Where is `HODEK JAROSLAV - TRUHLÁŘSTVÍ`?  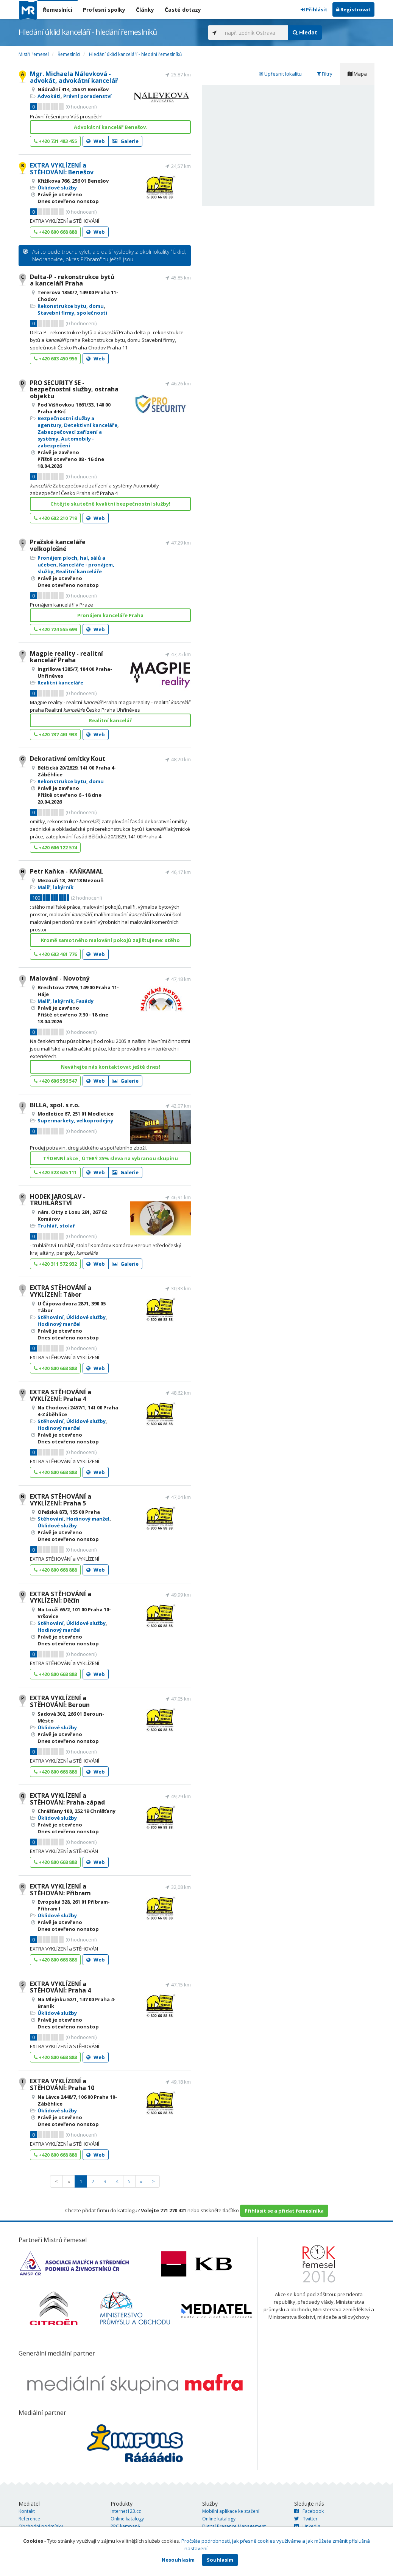
HODEK JAROSLAV - TRUHLÁŘSTVÍ is located at coordinates (57, 1199).